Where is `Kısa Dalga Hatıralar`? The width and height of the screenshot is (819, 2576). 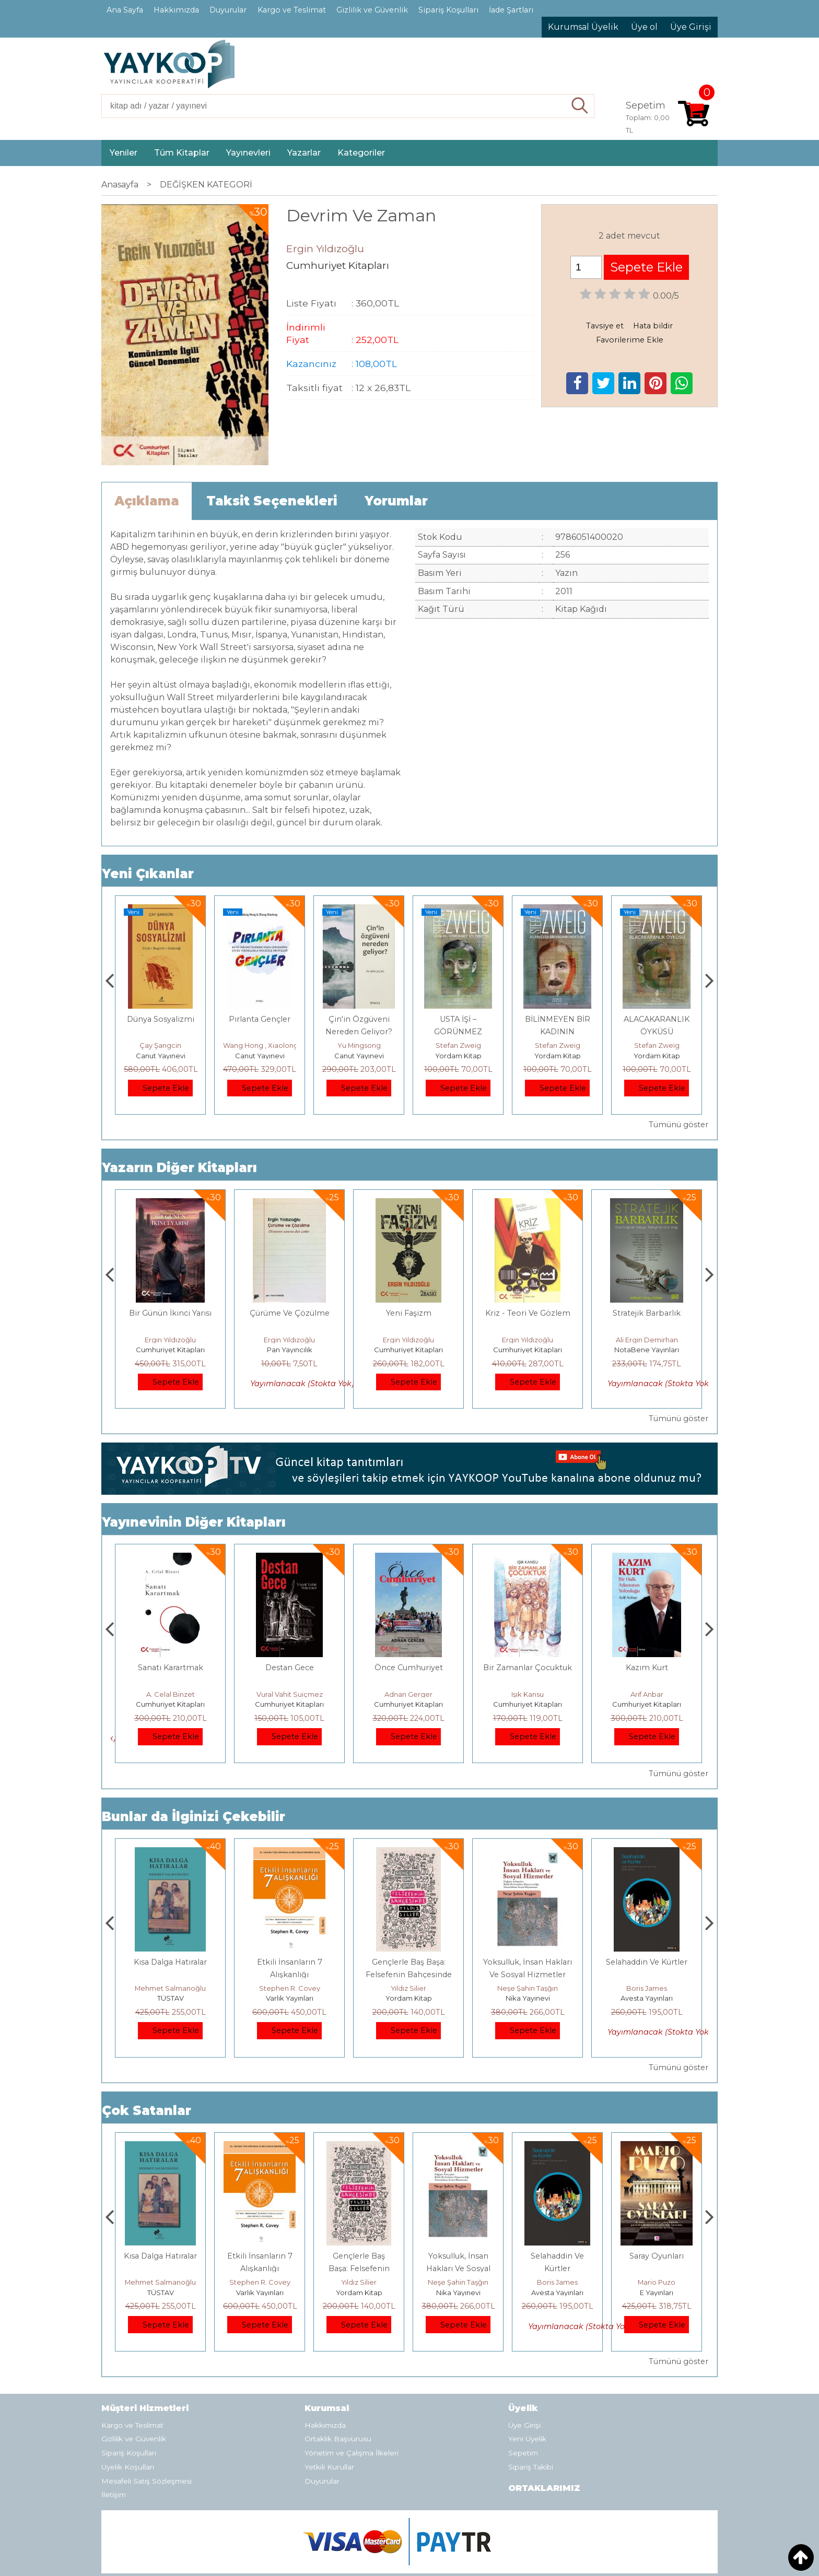 Kısa Dalga Hatıralar is located at coordinates (289, 1962).